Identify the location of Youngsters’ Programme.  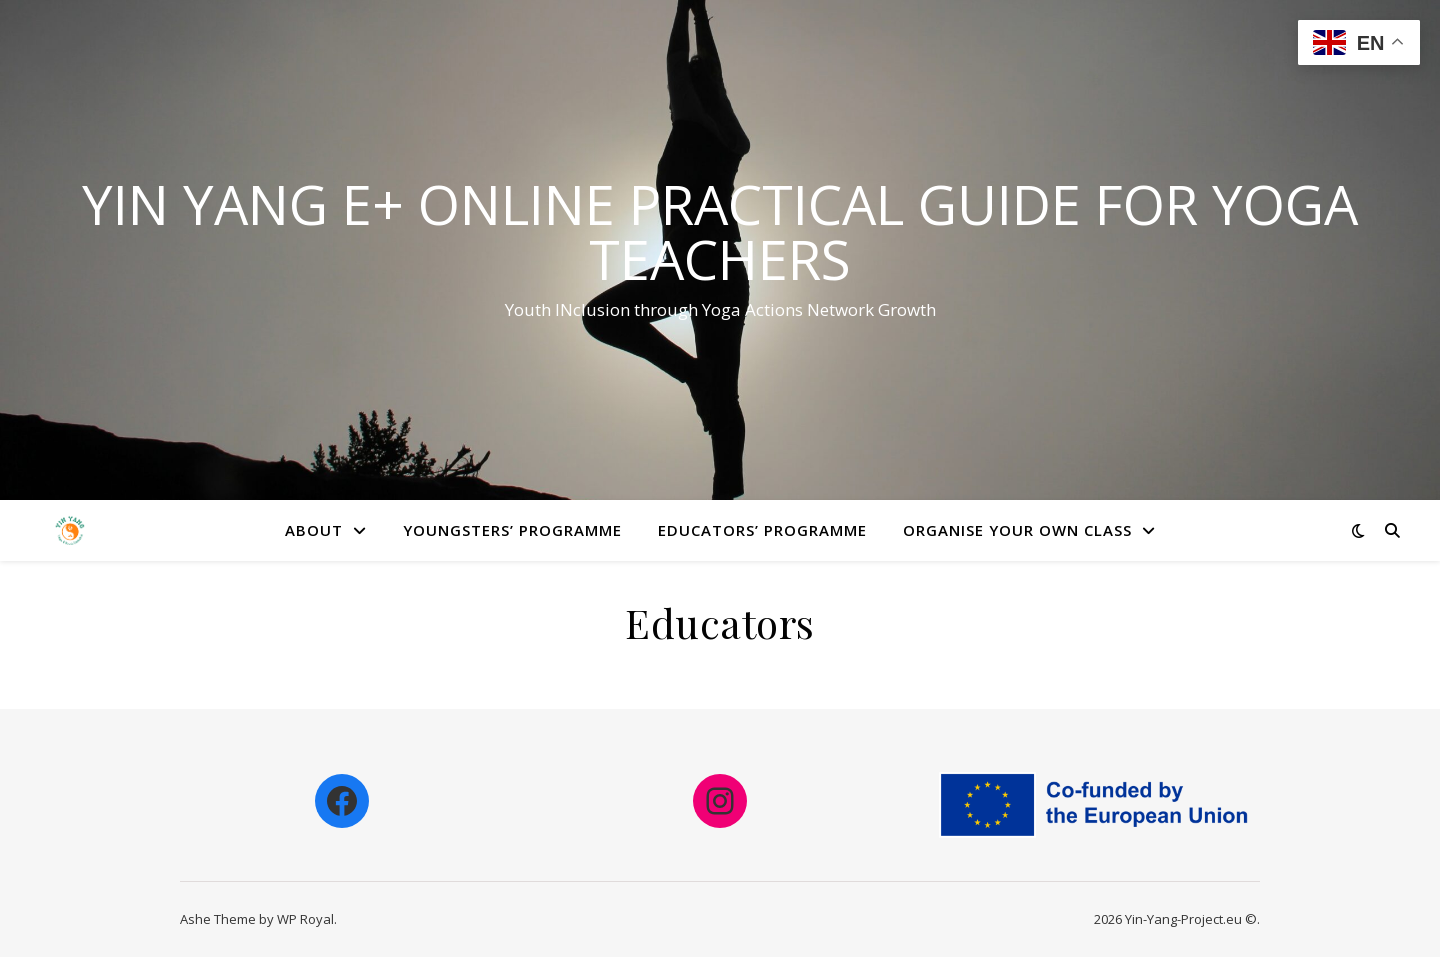
(512, 530).